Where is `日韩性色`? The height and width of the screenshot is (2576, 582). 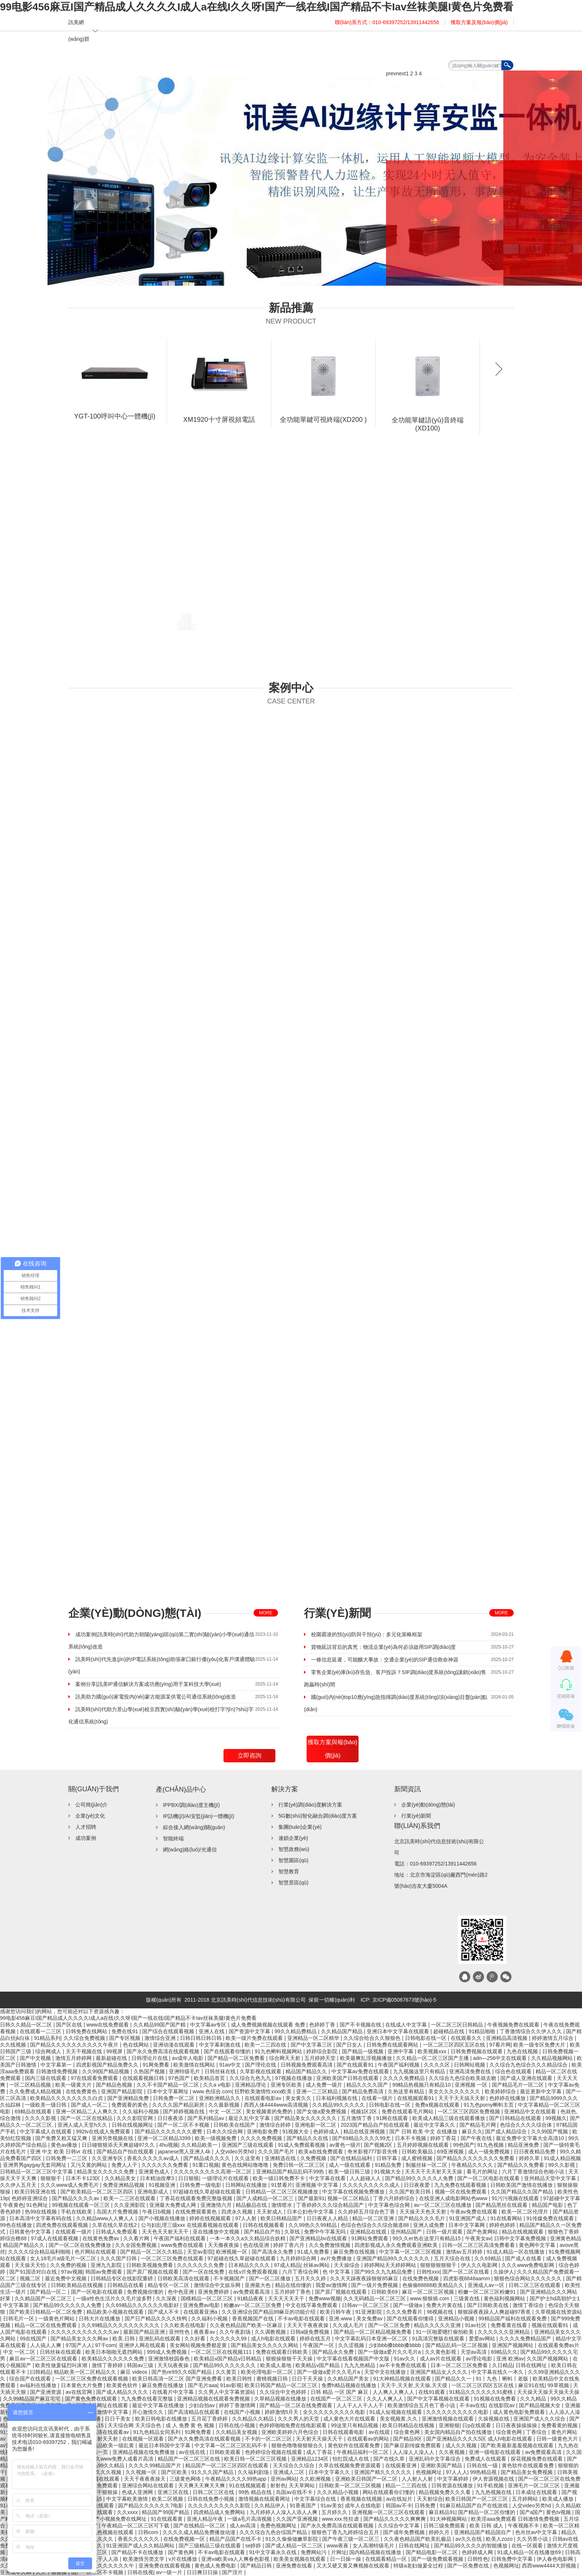
日韩性色 is located at coordinates (477, 2559).